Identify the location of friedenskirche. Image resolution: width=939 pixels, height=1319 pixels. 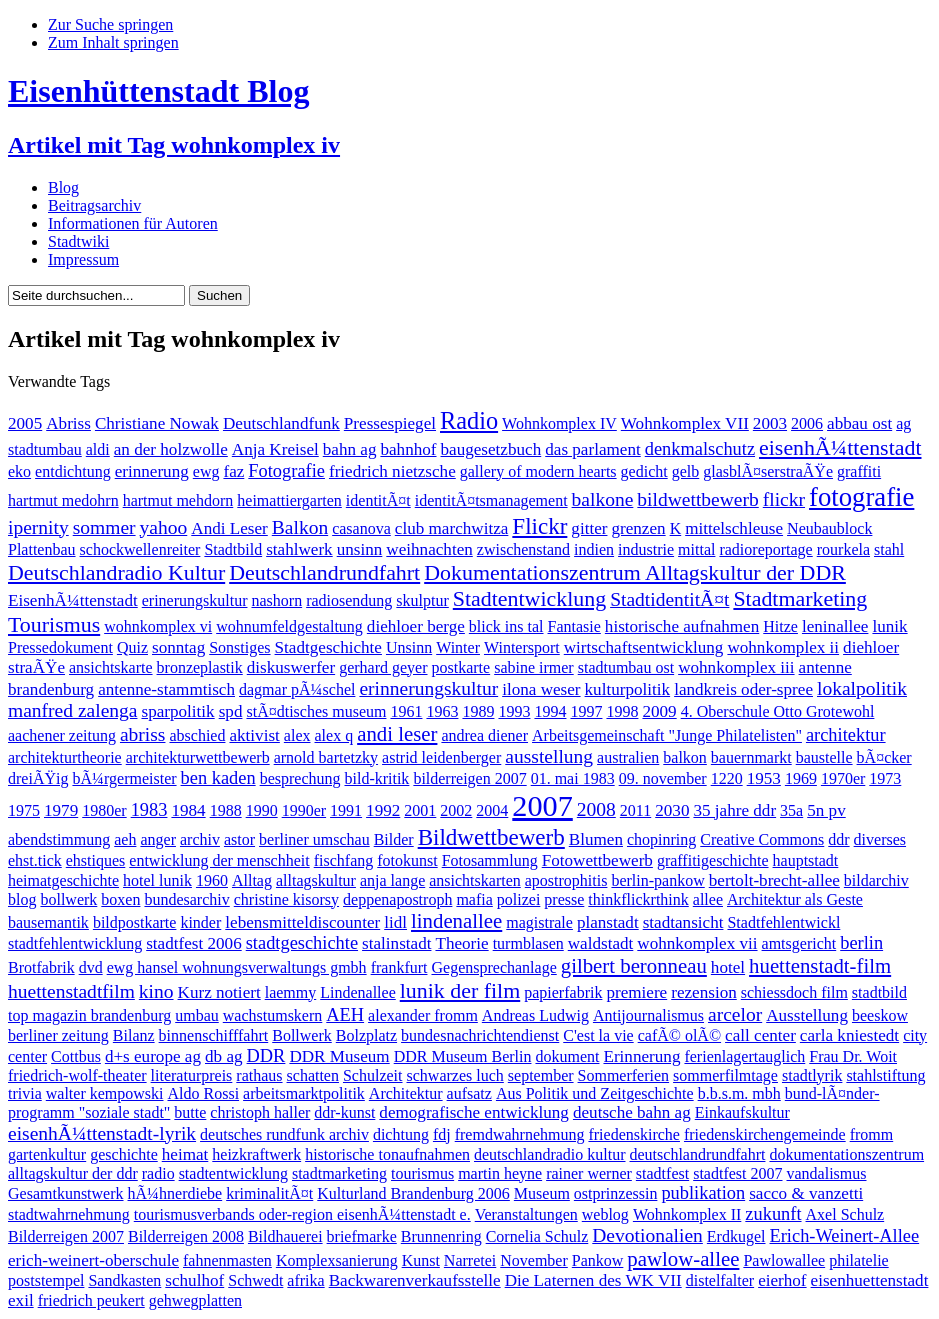
(634, 1134).